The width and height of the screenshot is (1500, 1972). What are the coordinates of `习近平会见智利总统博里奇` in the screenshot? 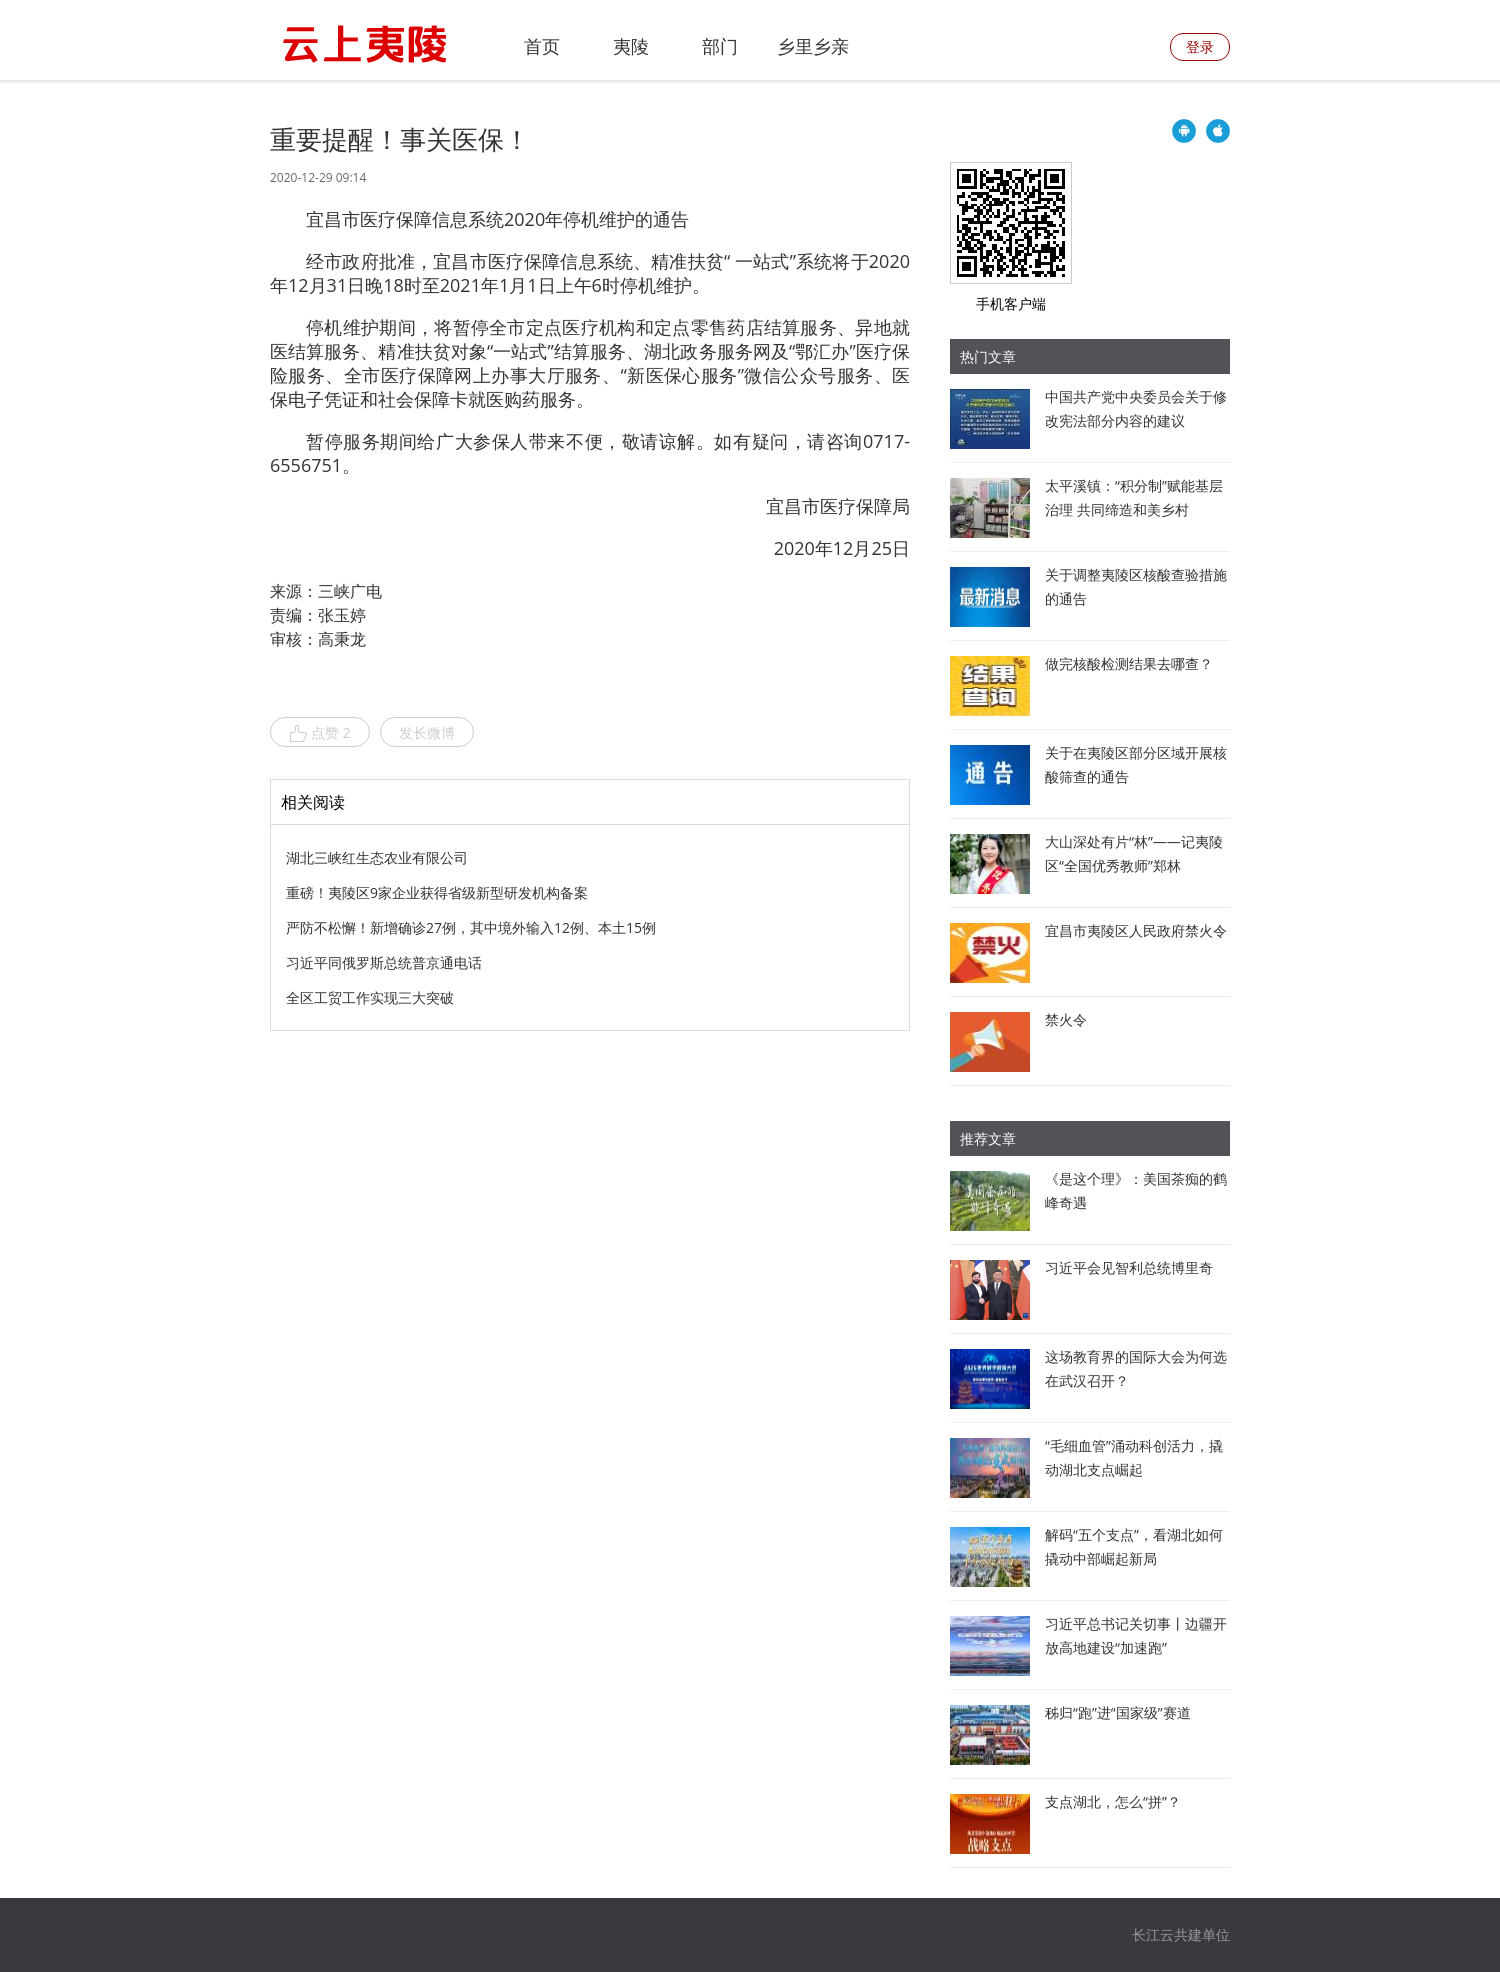 It's located at (1129, 1267).